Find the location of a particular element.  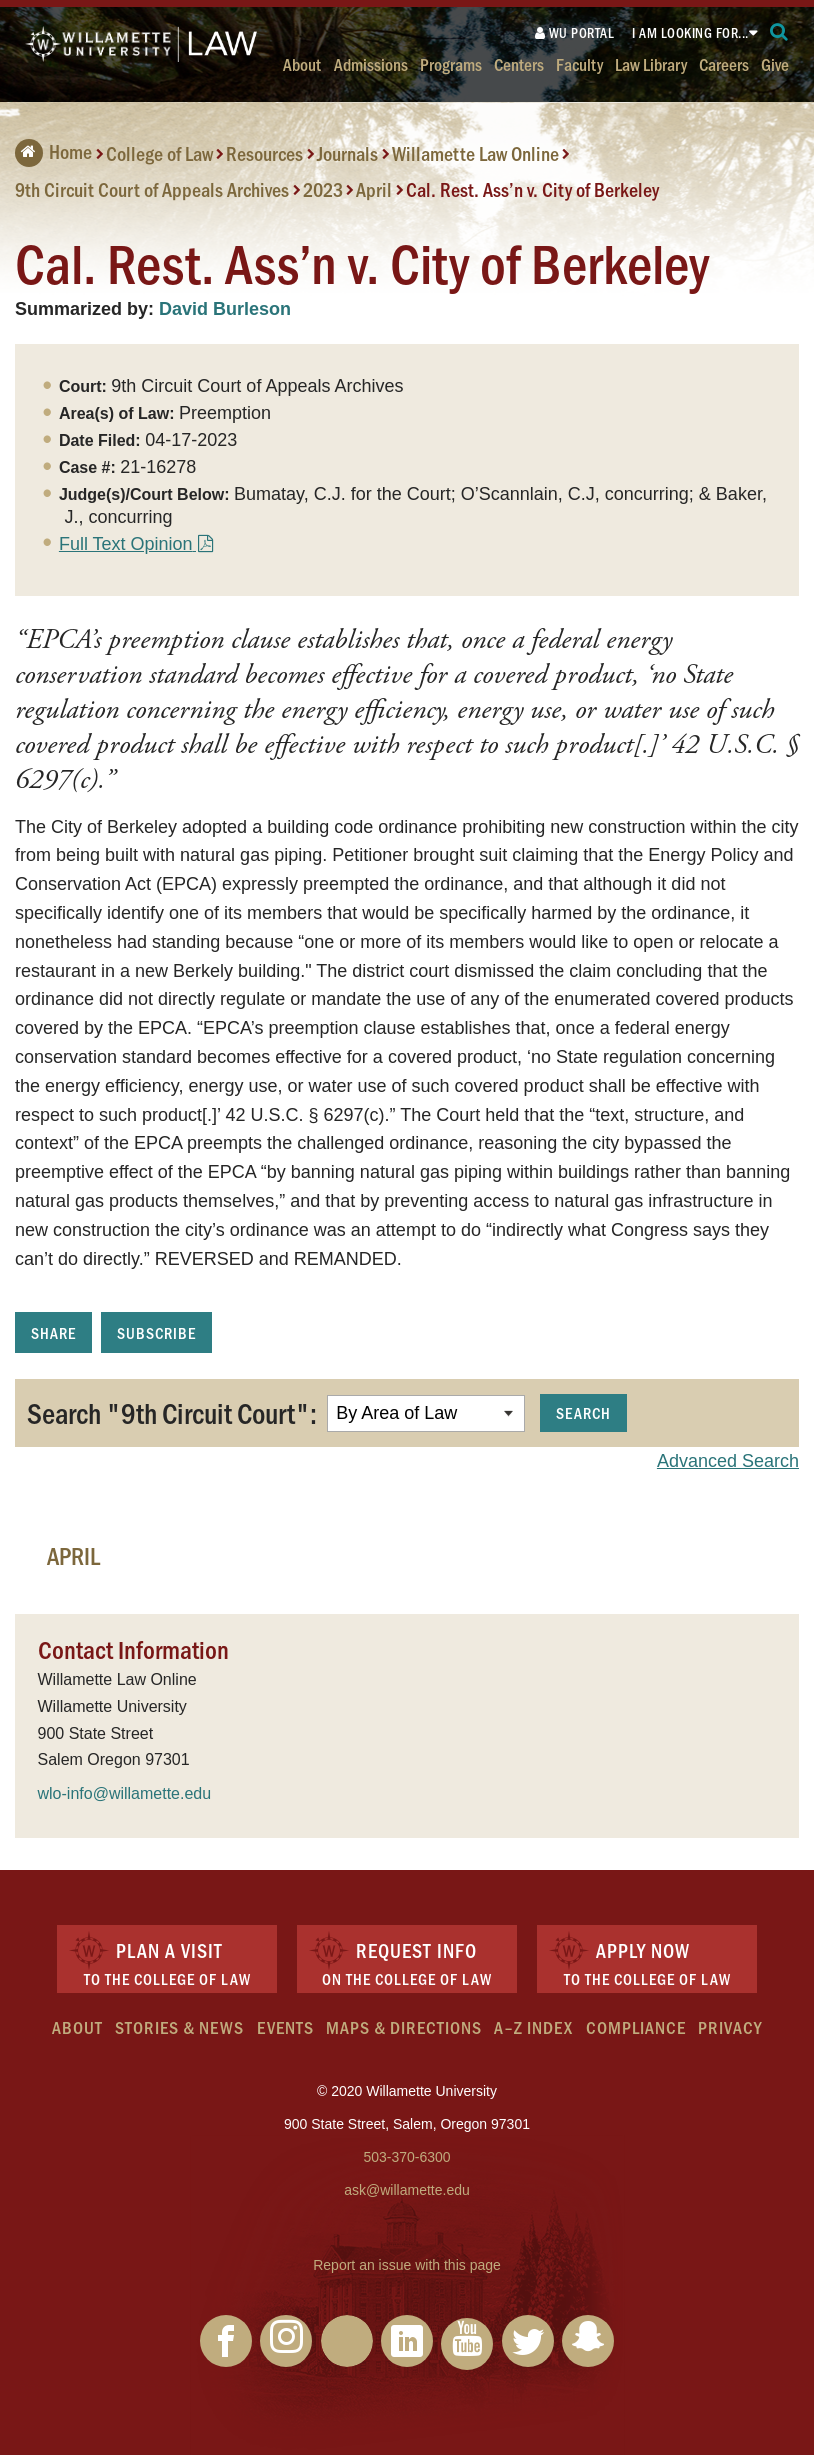

Events is located at coordinates (285, 2027).